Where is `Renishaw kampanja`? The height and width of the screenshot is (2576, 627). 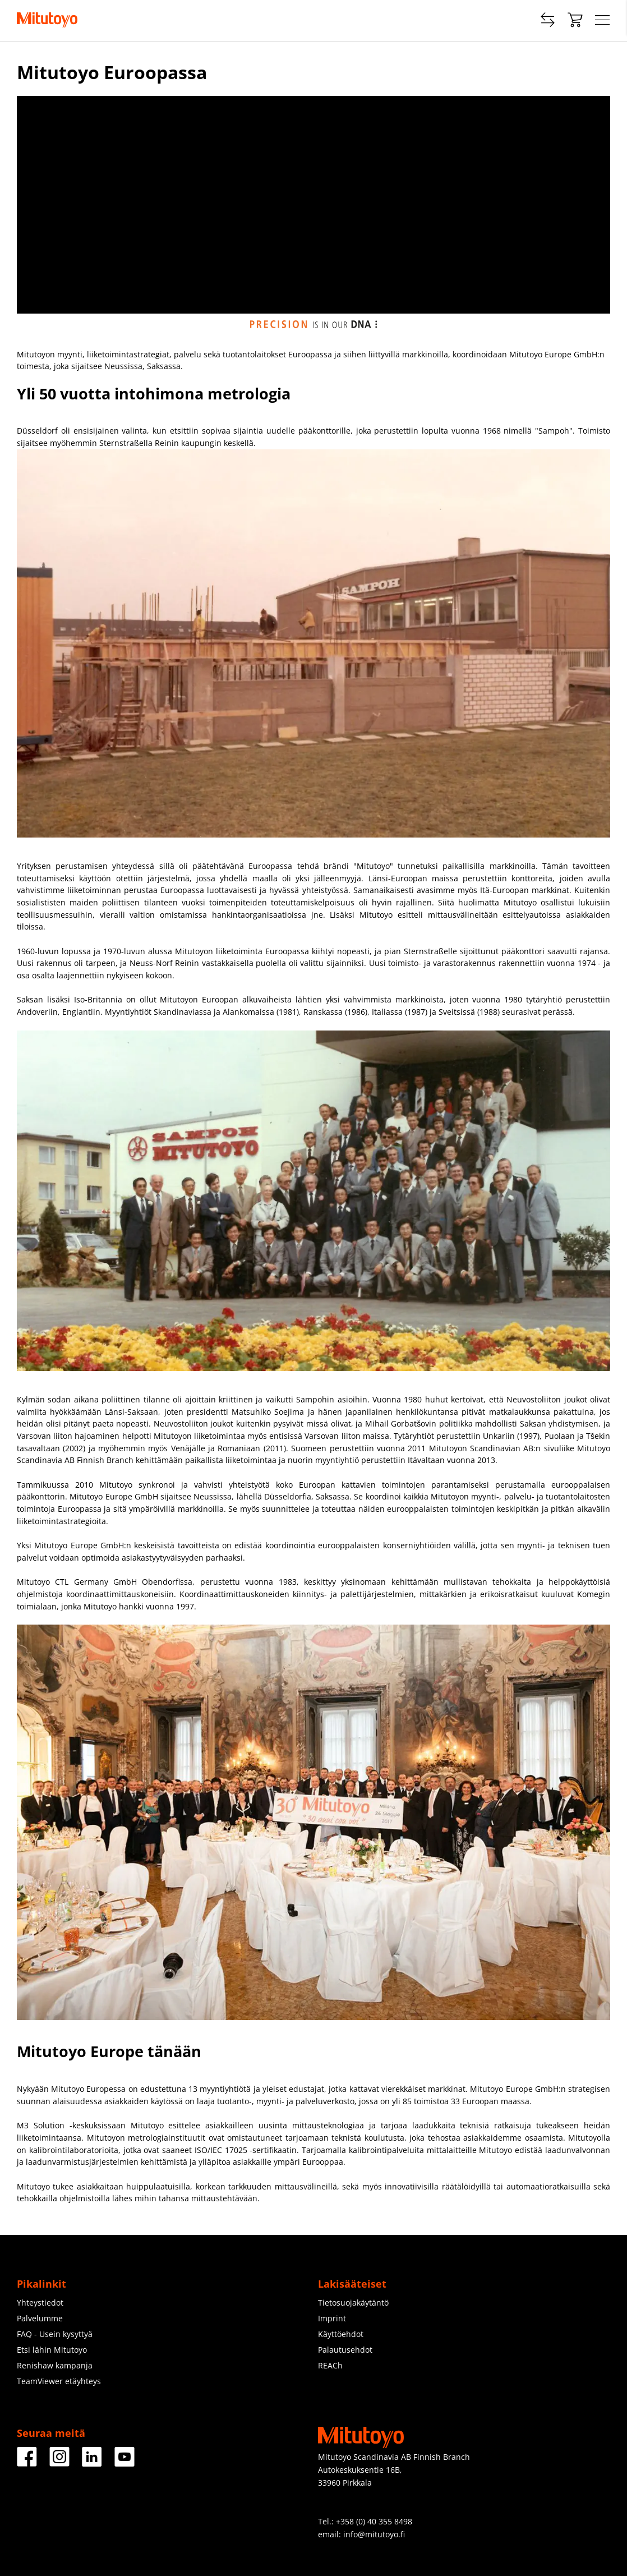 Renishaw kampanja is located at coordinates (55, 2365).